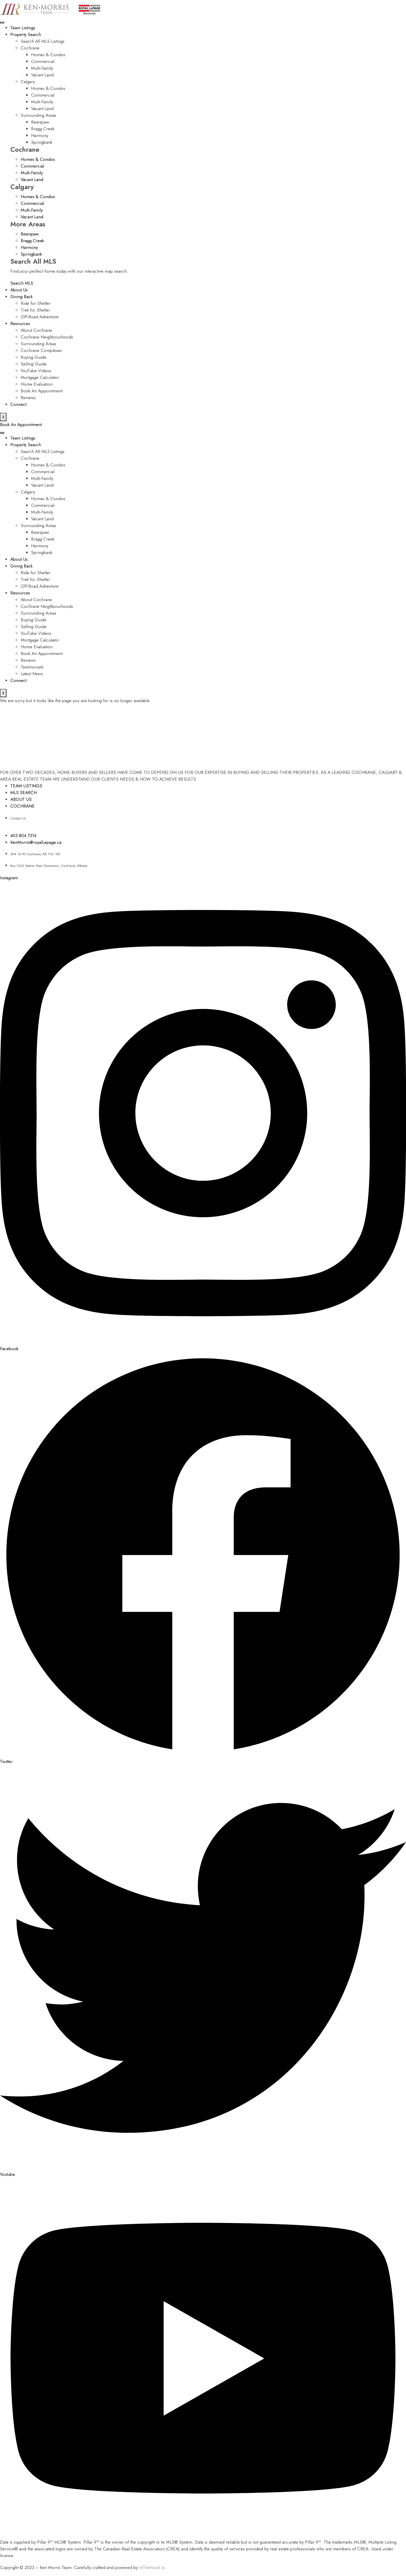 The height and width of the screenshot is (2576, 406). Describe the element at coordinates (25, 34) in the screenshot. I see `Property Search` at that location.